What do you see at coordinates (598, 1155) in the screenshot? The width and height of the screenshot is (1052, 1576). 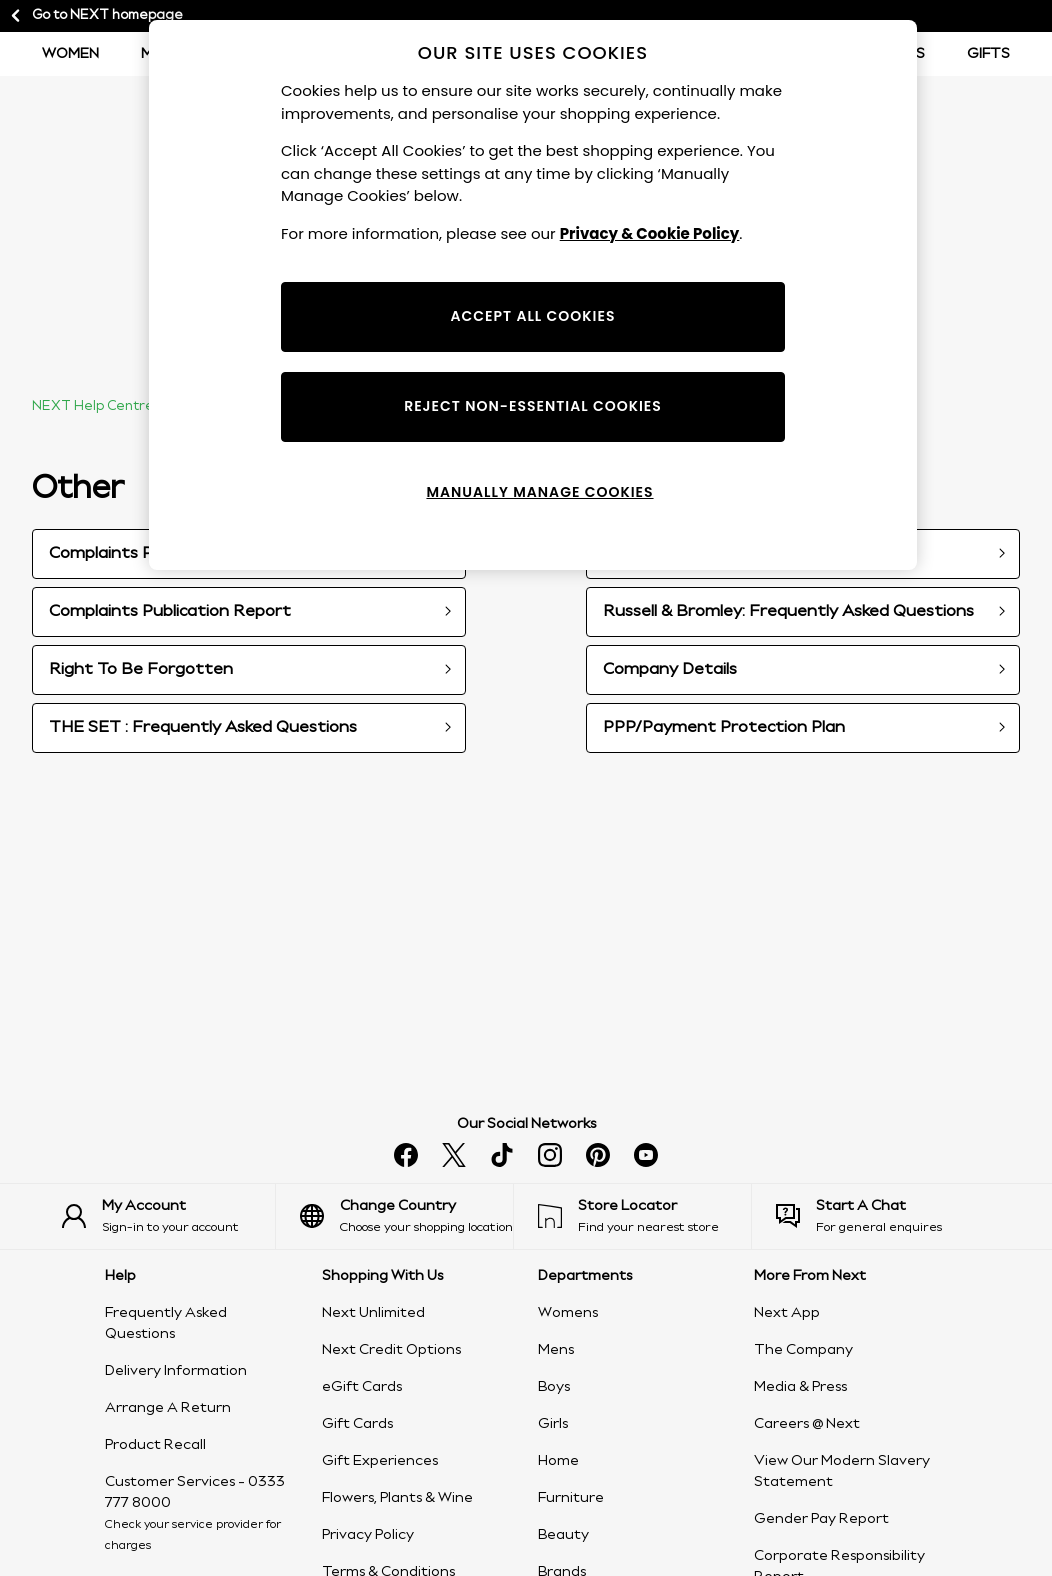 I see `[pinterest]` at bounding box center [598, 1155].